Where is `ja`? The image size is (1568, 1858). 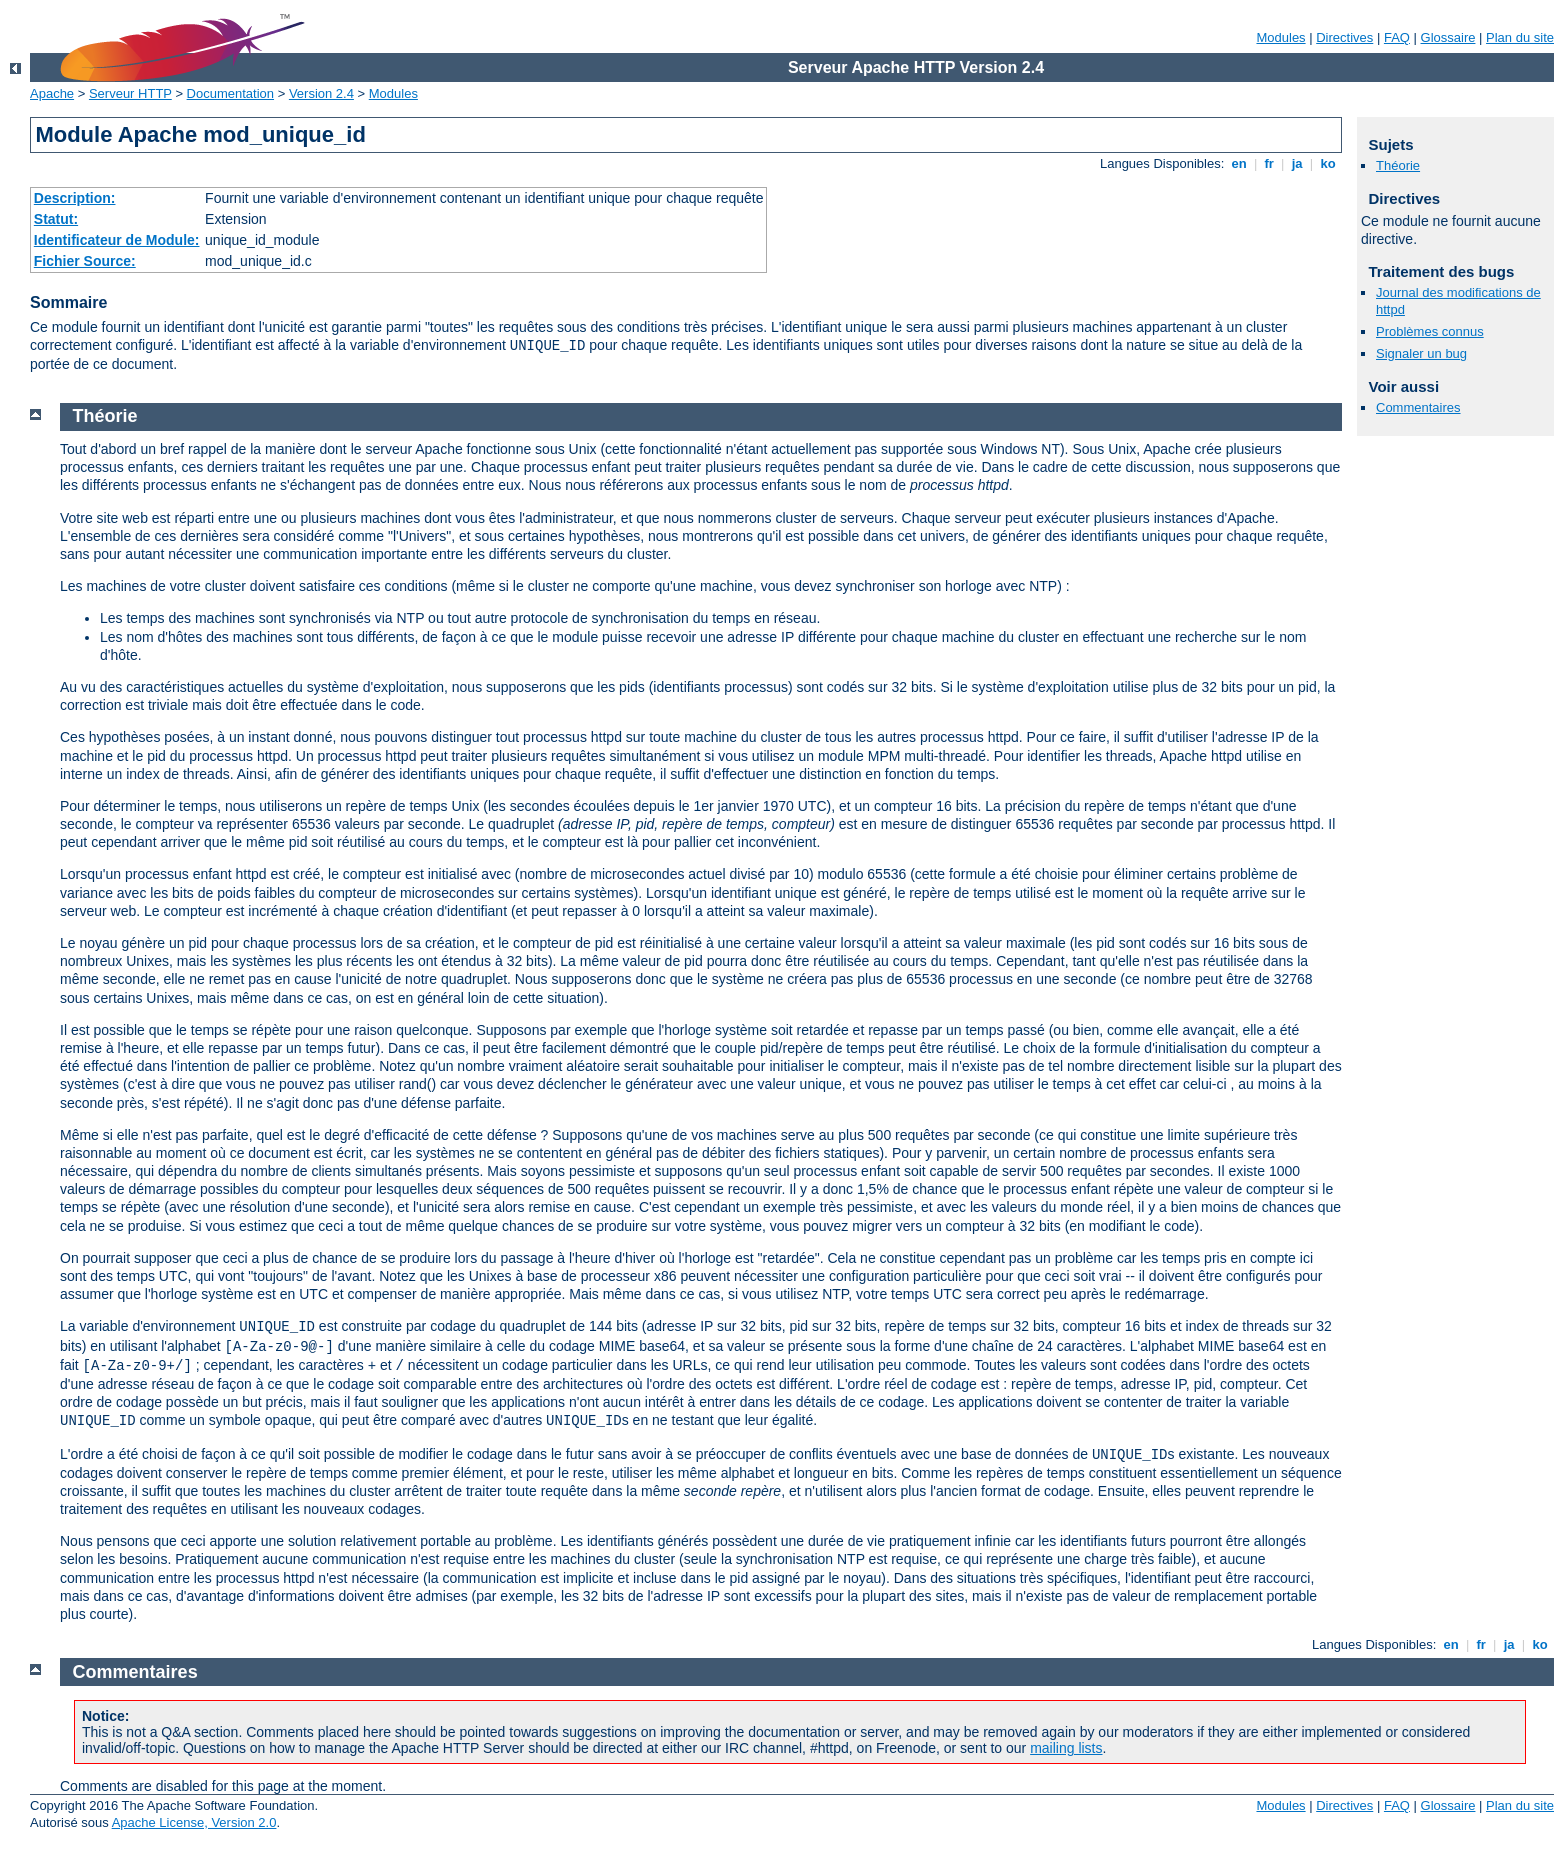 ja is located at coordinates (1297, 163).